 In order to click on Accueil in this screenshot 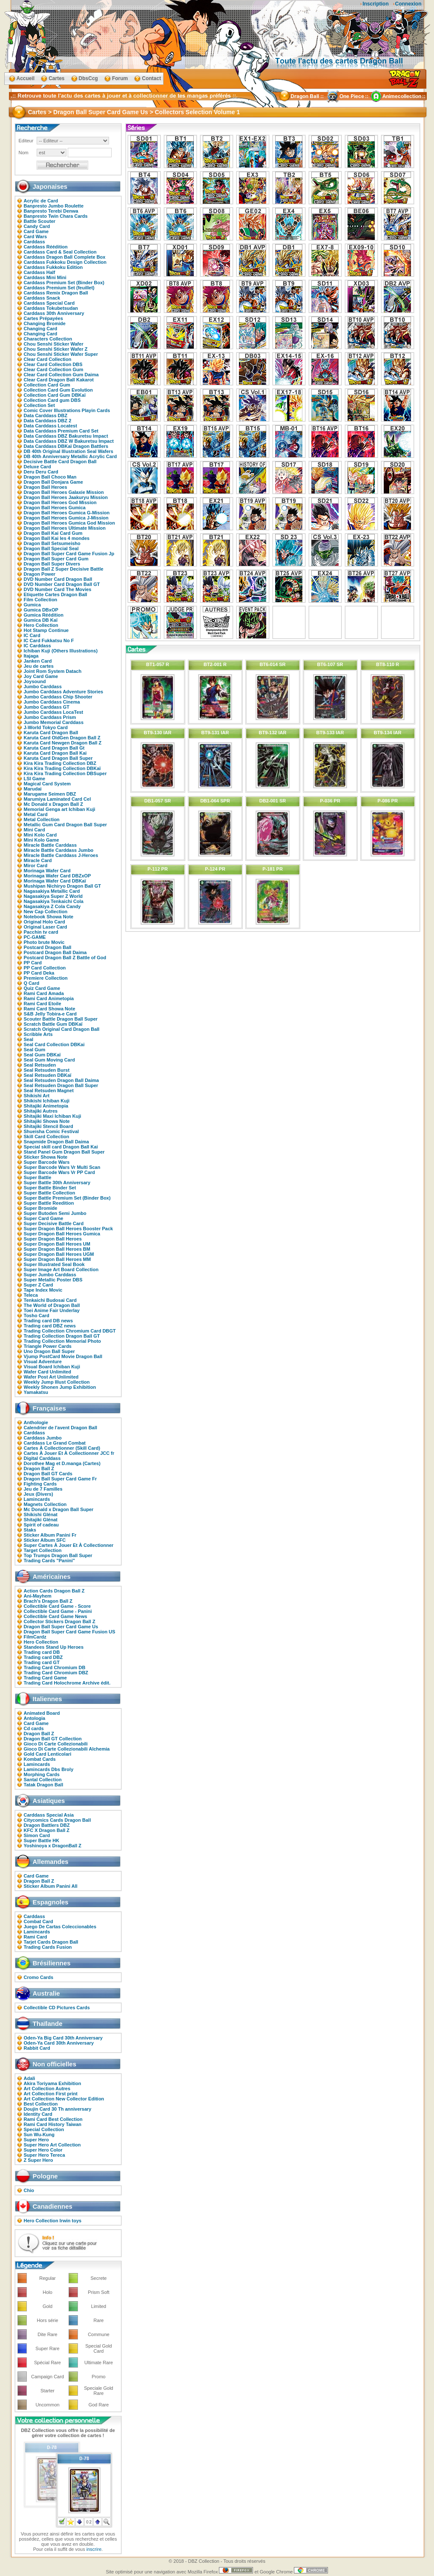, I will do `click(26, 78)`.